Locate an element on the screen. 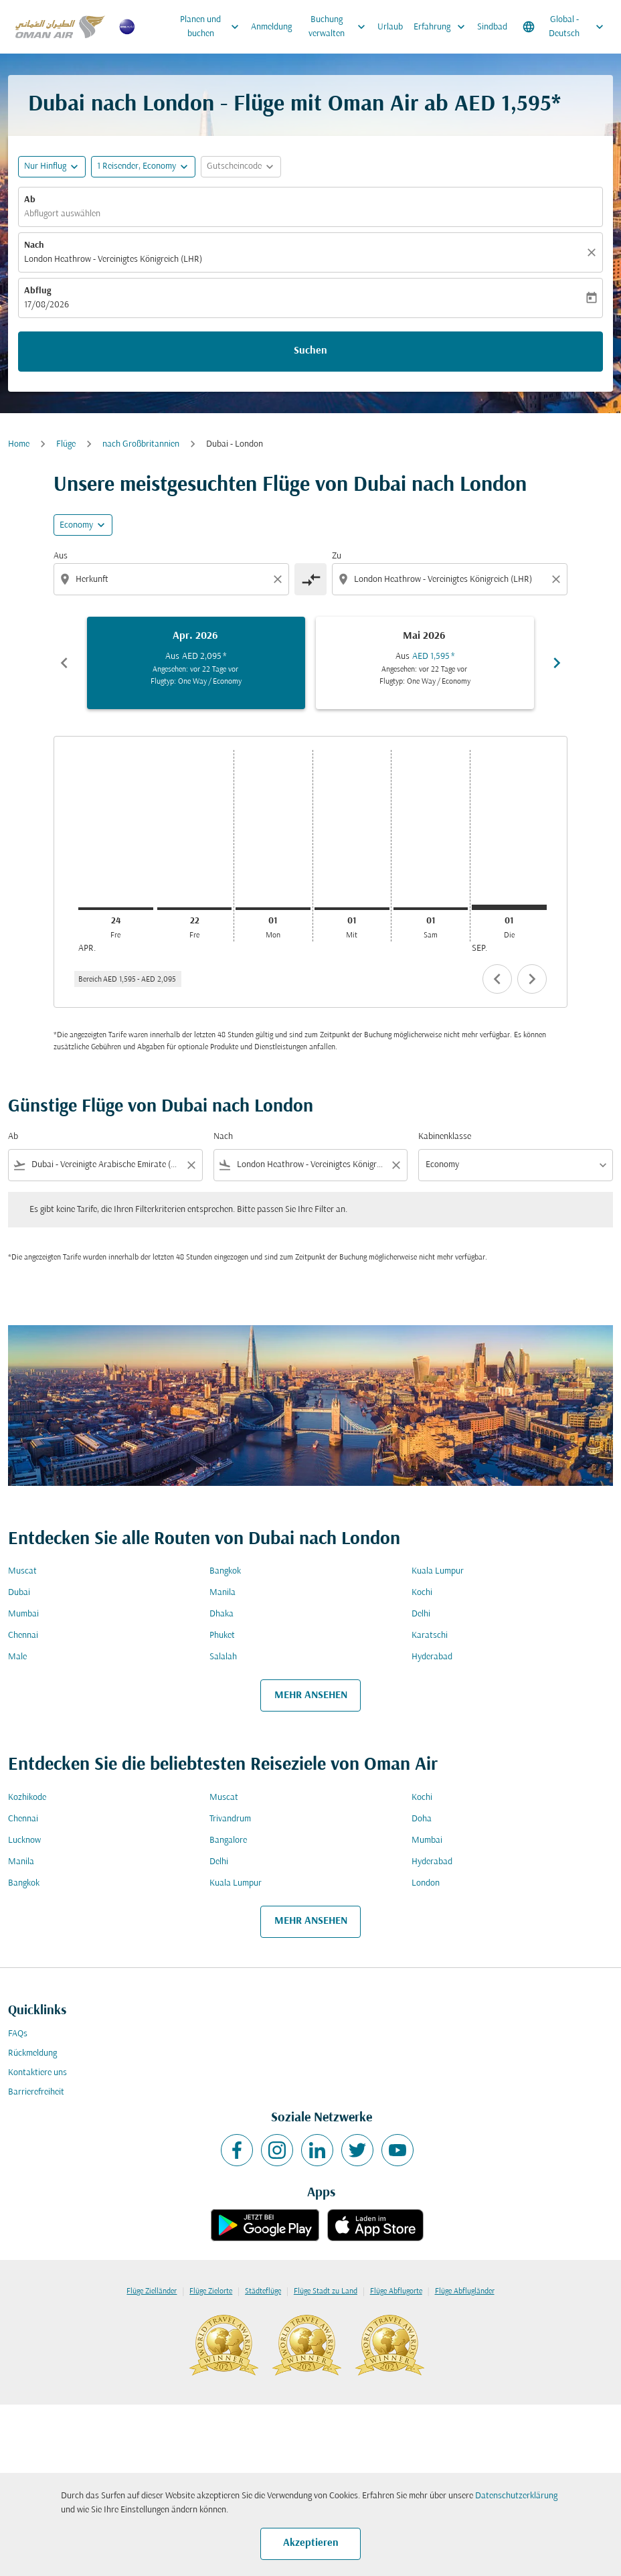 Image resolution: width=621 pixels, height=2576 pixels. nach Großbritannien is located at coordinates (140, 444).